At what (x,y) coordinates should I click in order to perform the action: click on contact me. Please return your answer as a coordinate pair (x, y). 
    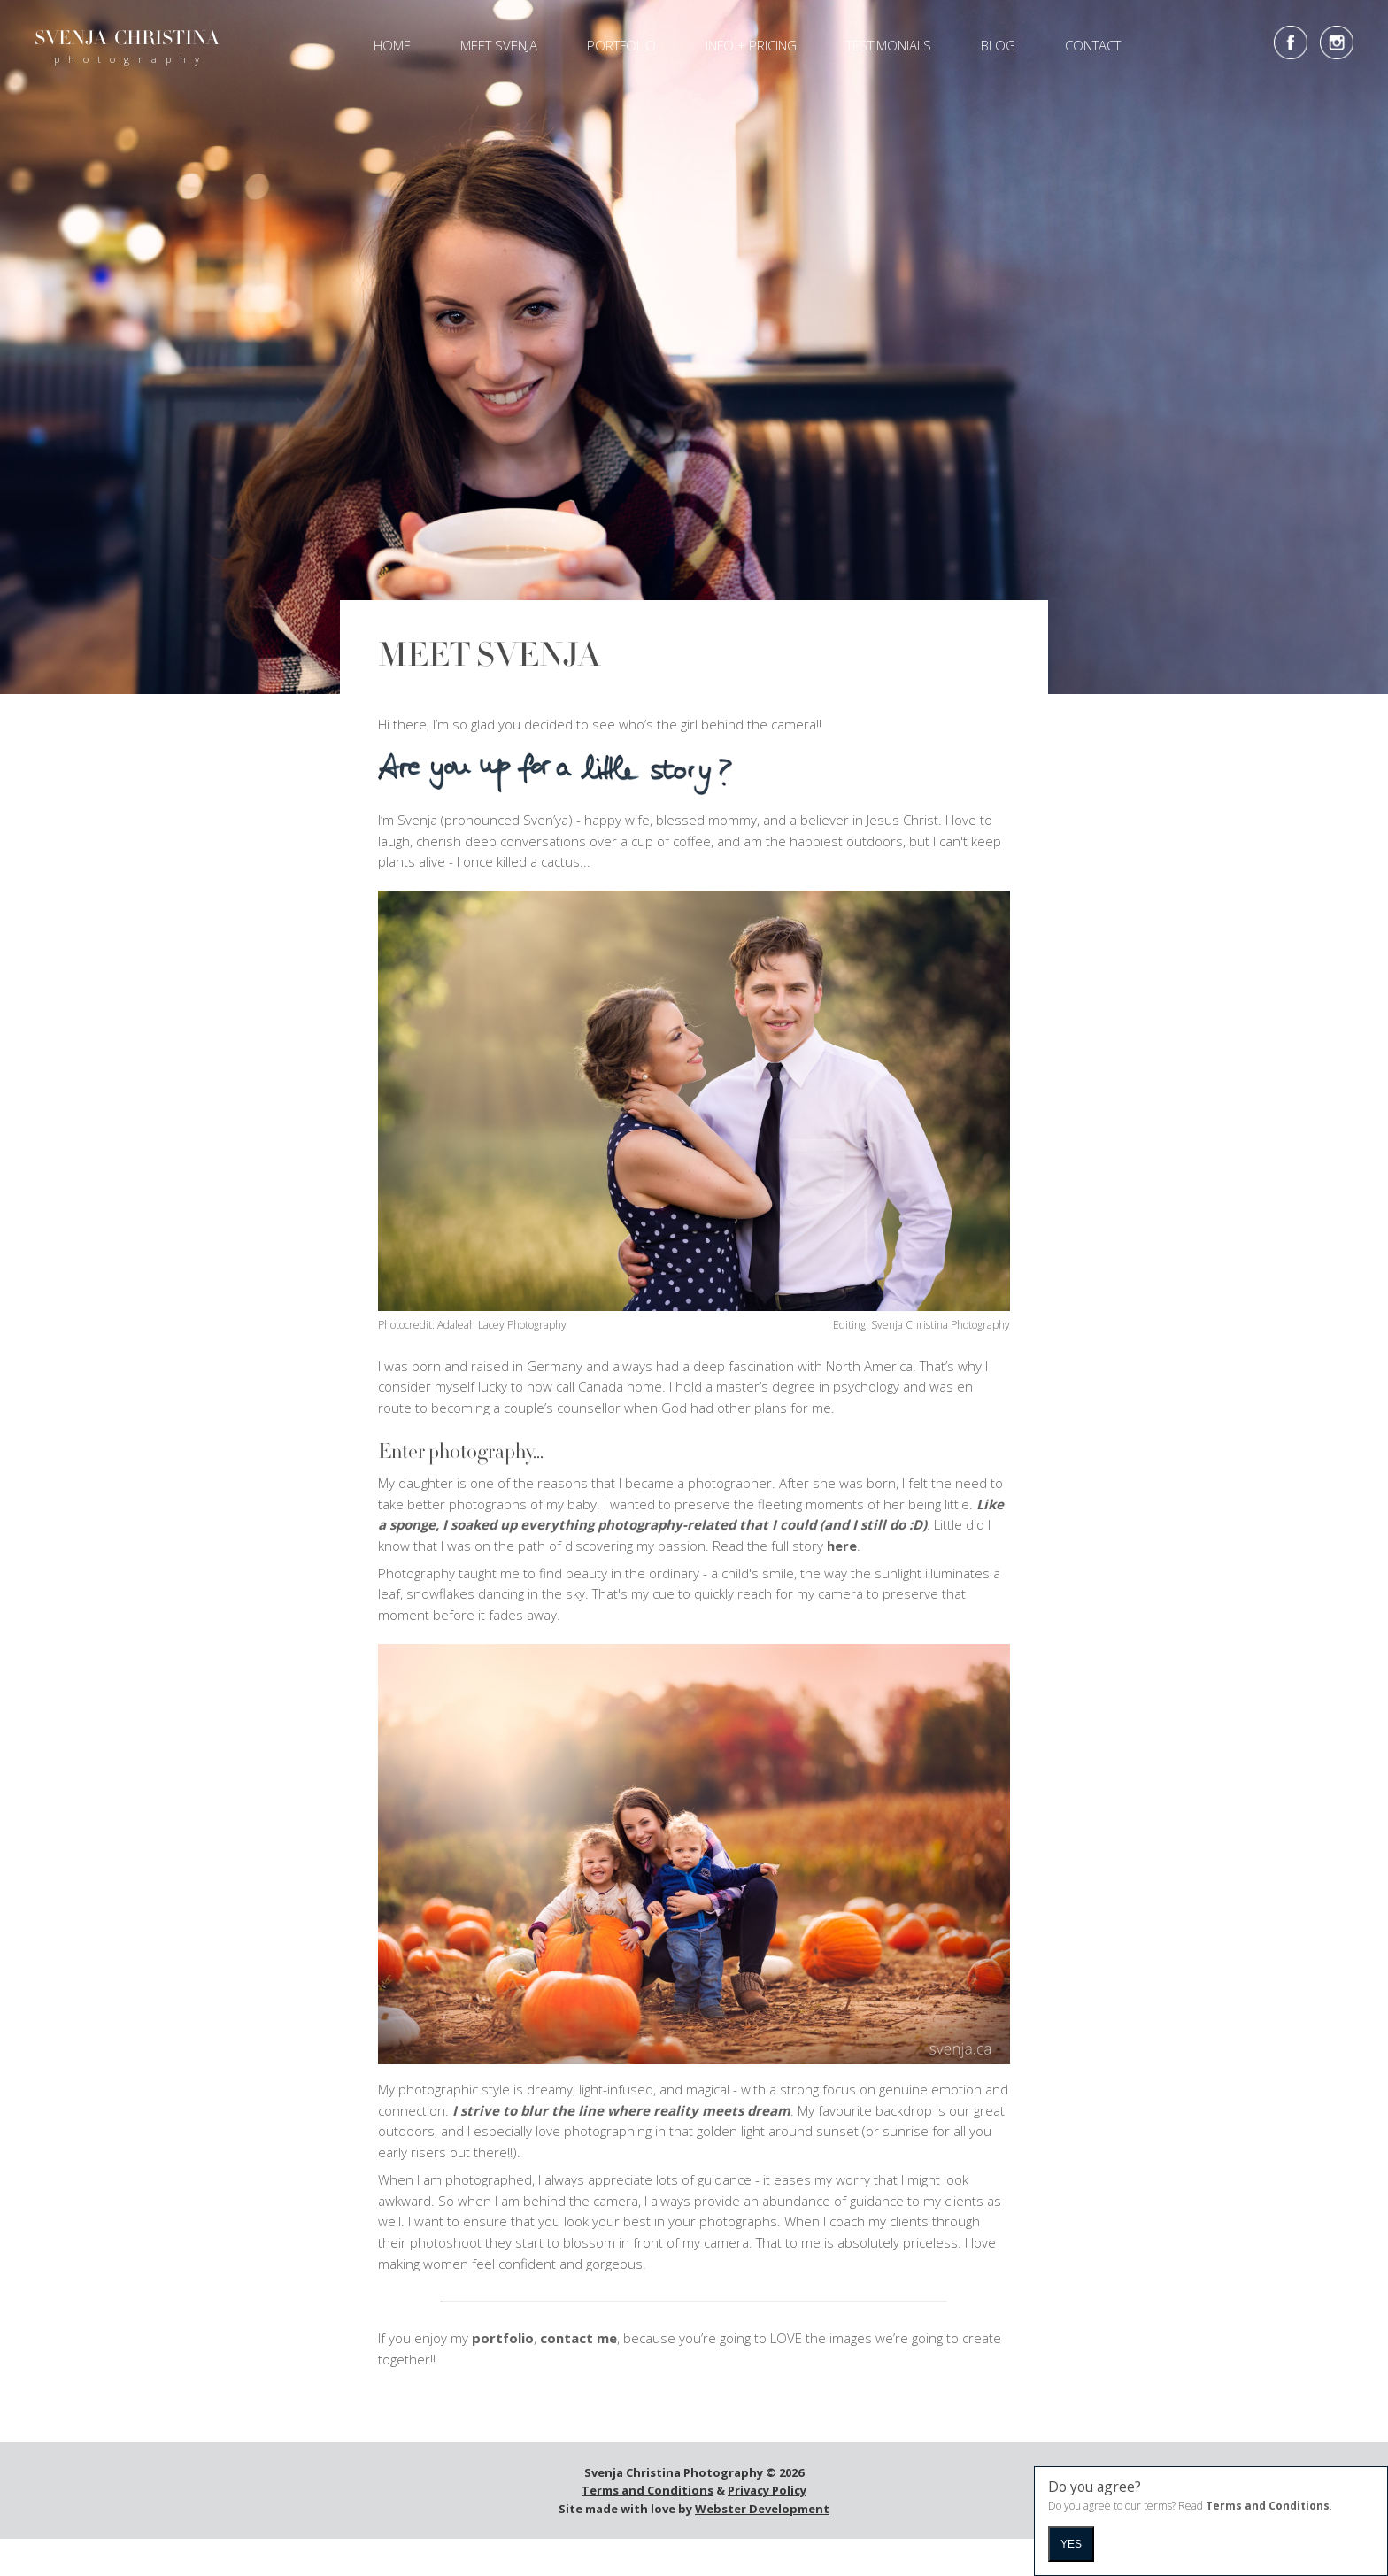
    Looking at the image, I should click on (578, 2342).